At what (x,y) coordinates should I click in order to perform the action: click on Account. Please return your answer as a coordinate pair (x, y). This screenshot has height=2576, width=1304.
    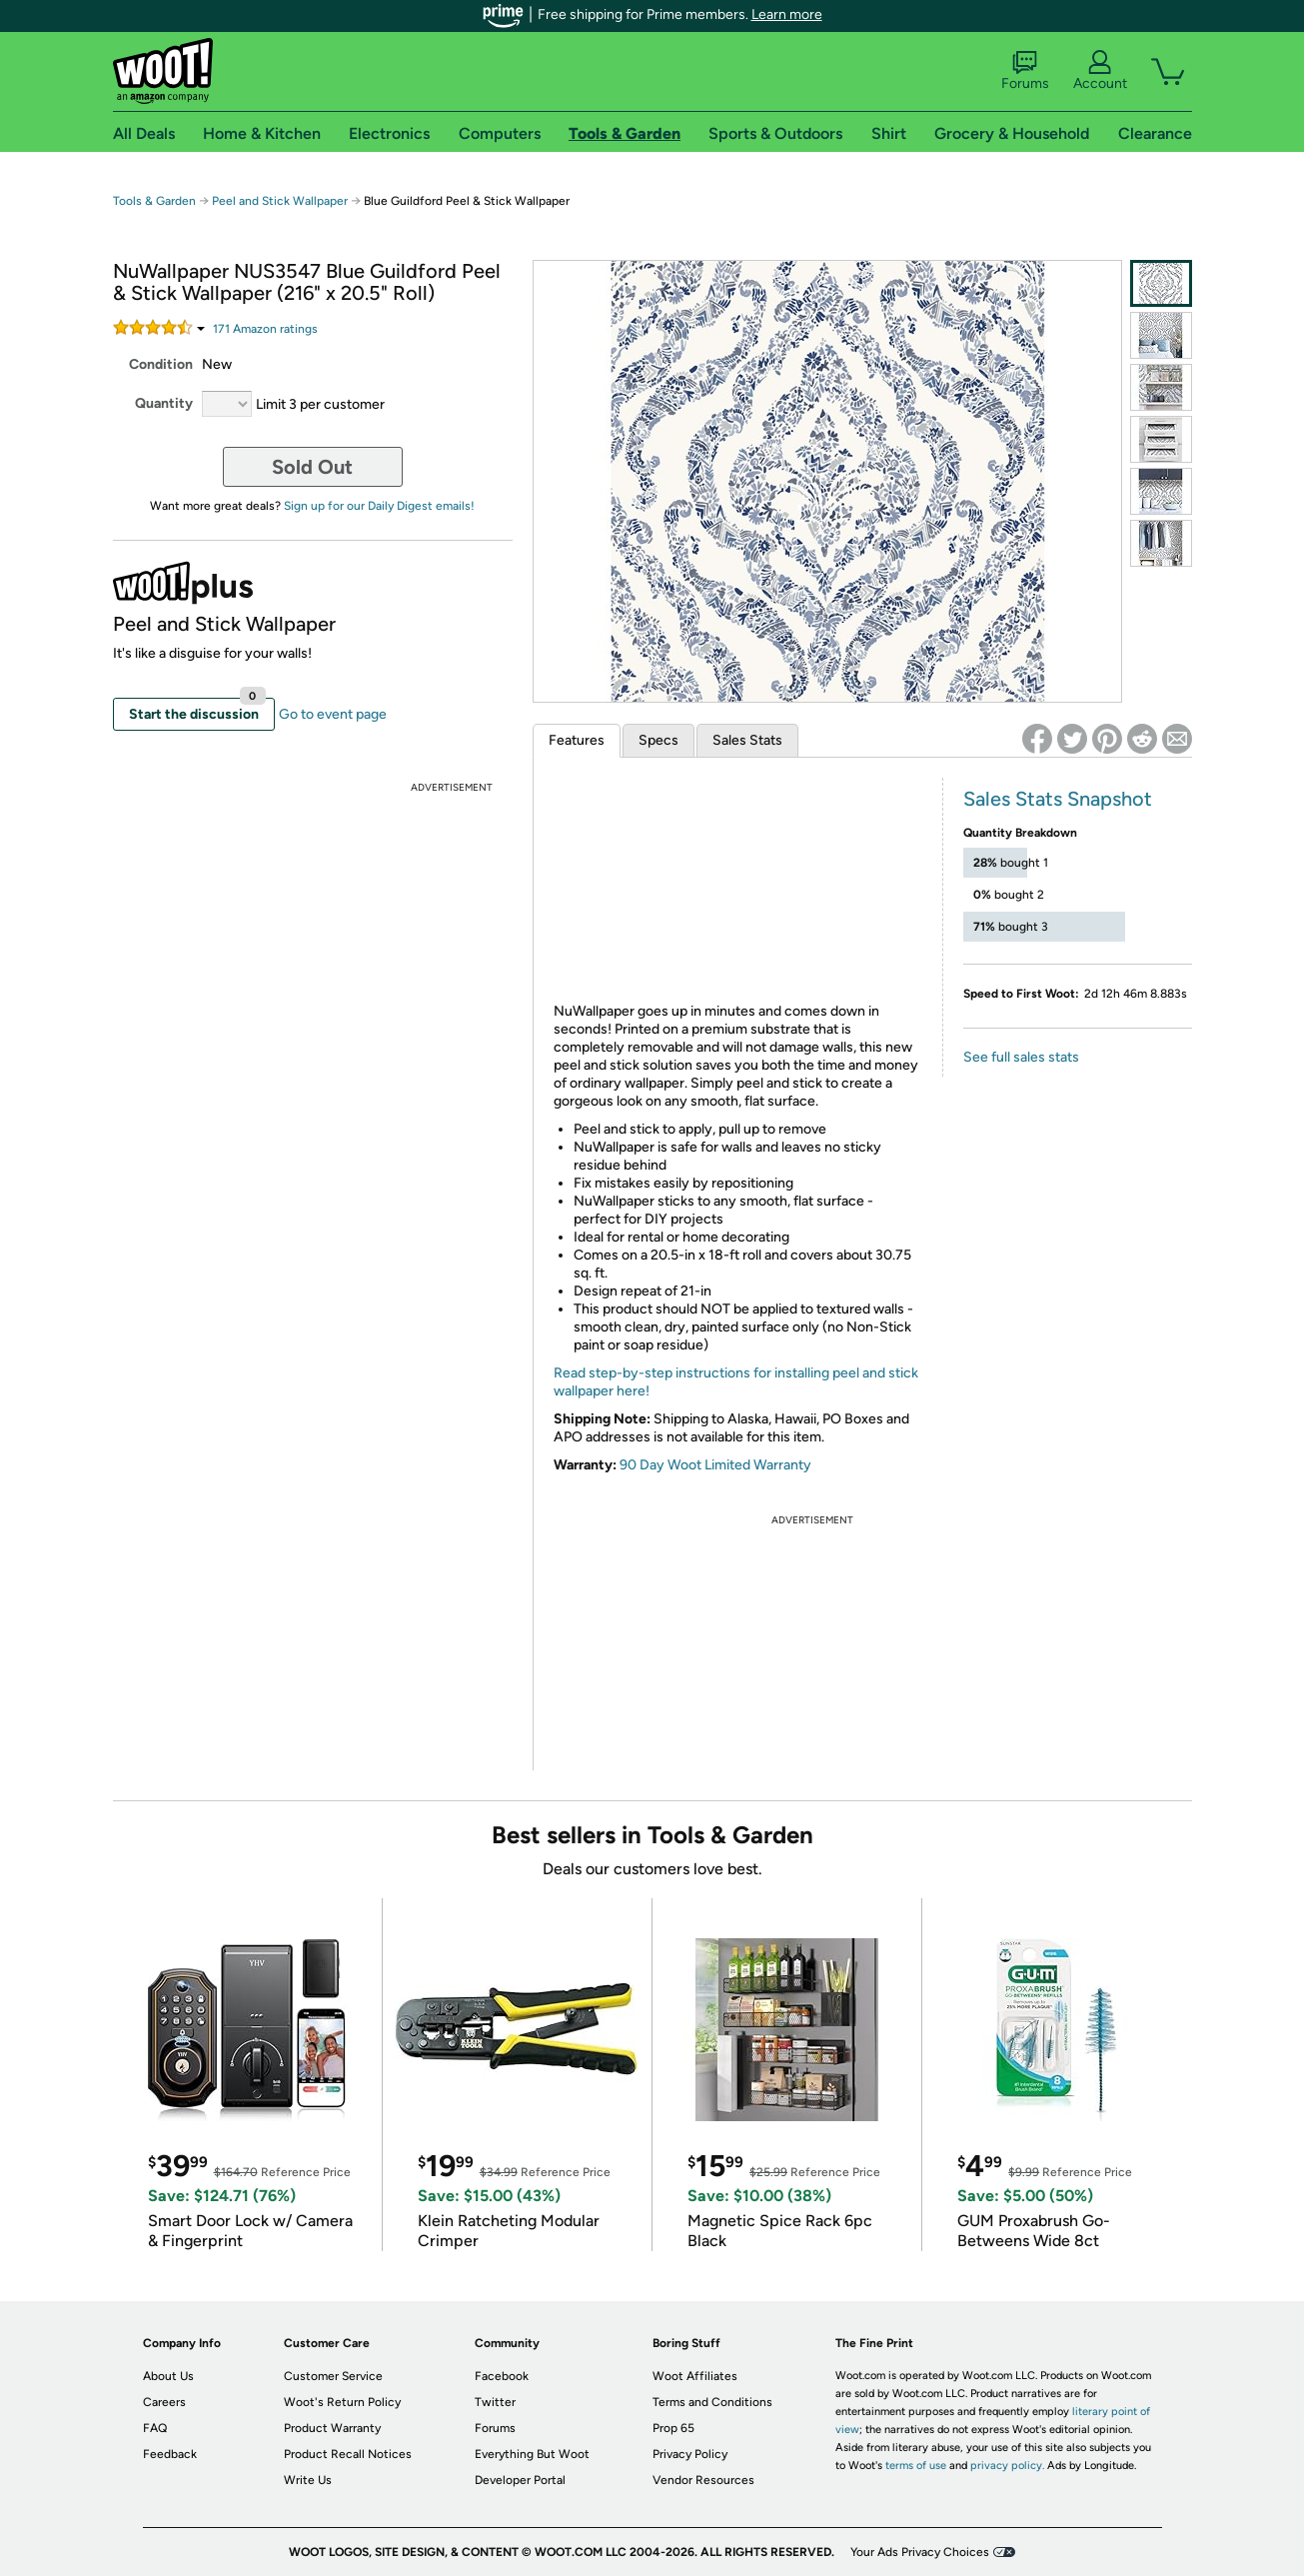
    Looking at the image, I should click on (1100, 71).